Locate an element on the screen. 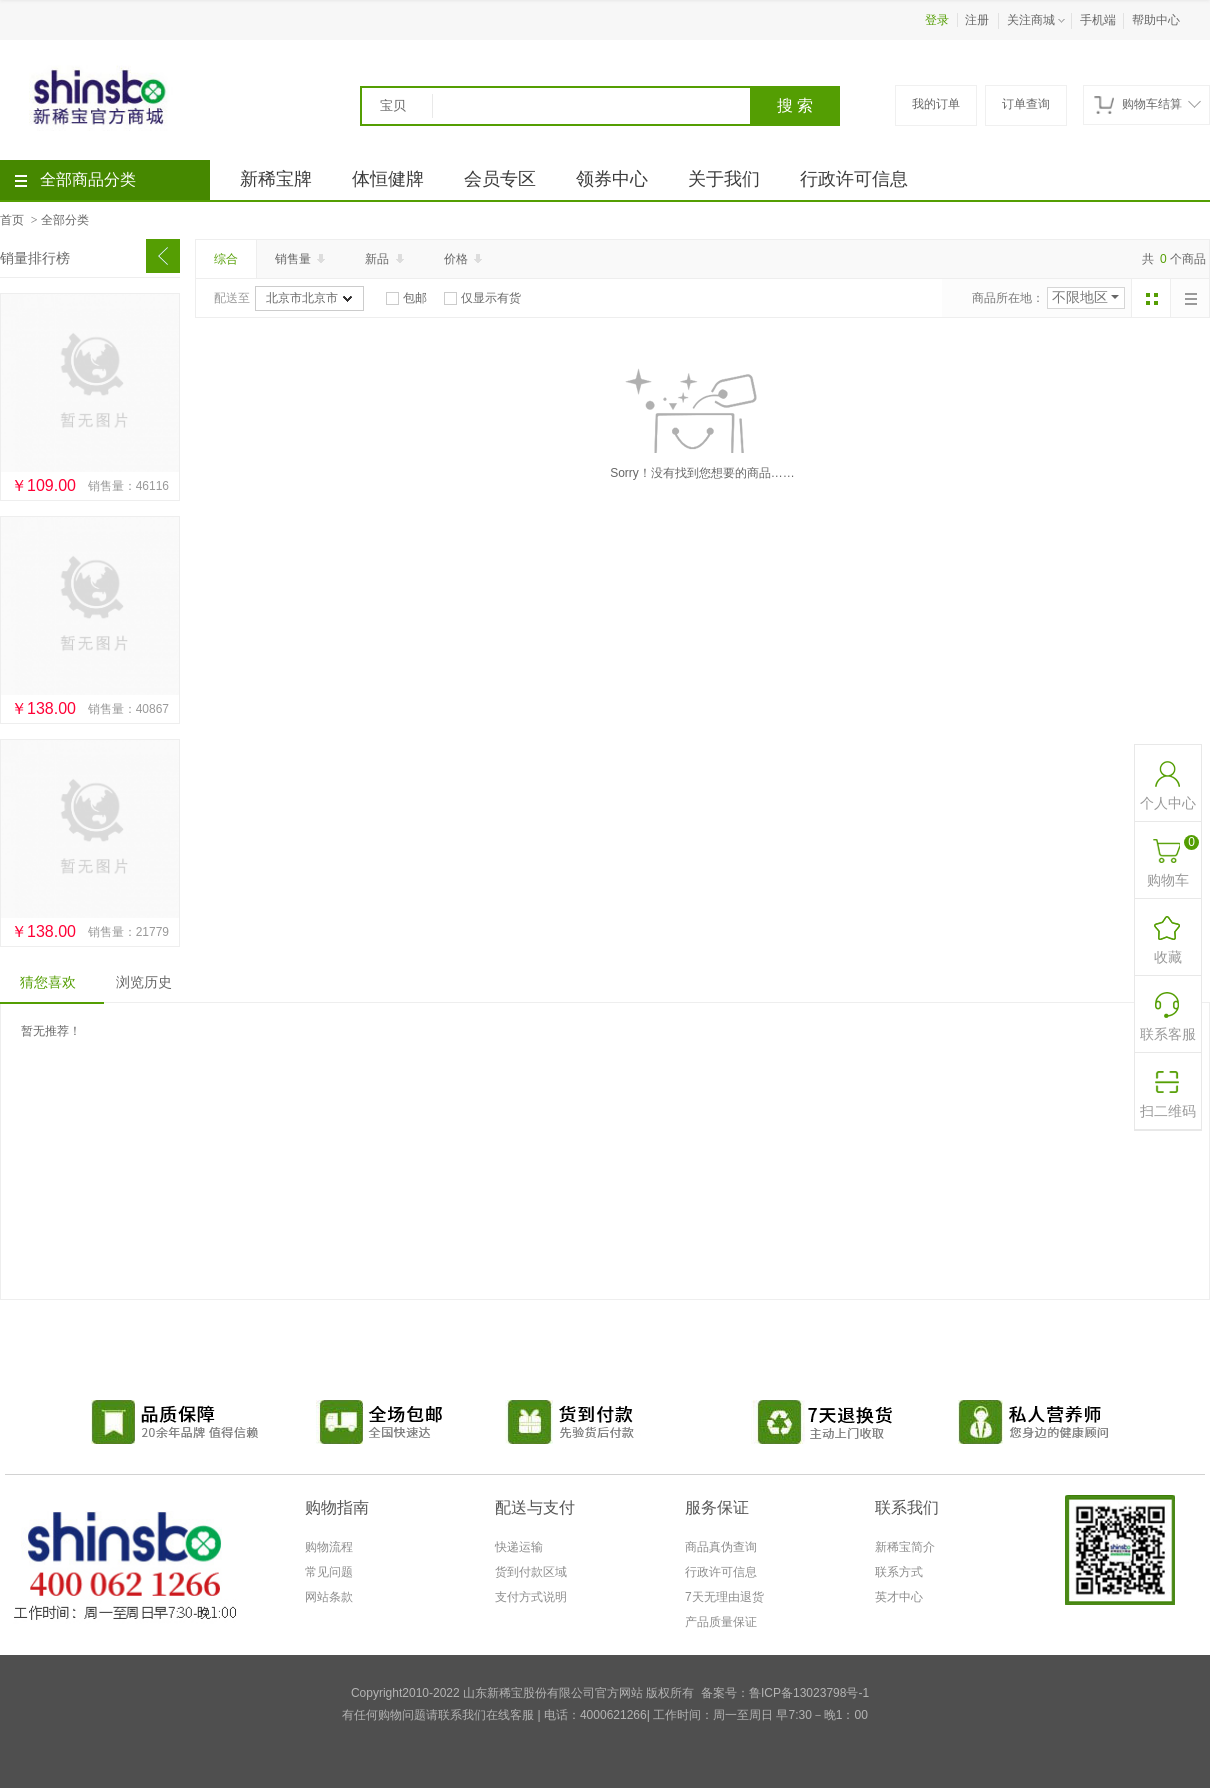 Image resolution: width=1210 pixels, height=1788 pixels. 登录 is located at coordinates (937, 20).